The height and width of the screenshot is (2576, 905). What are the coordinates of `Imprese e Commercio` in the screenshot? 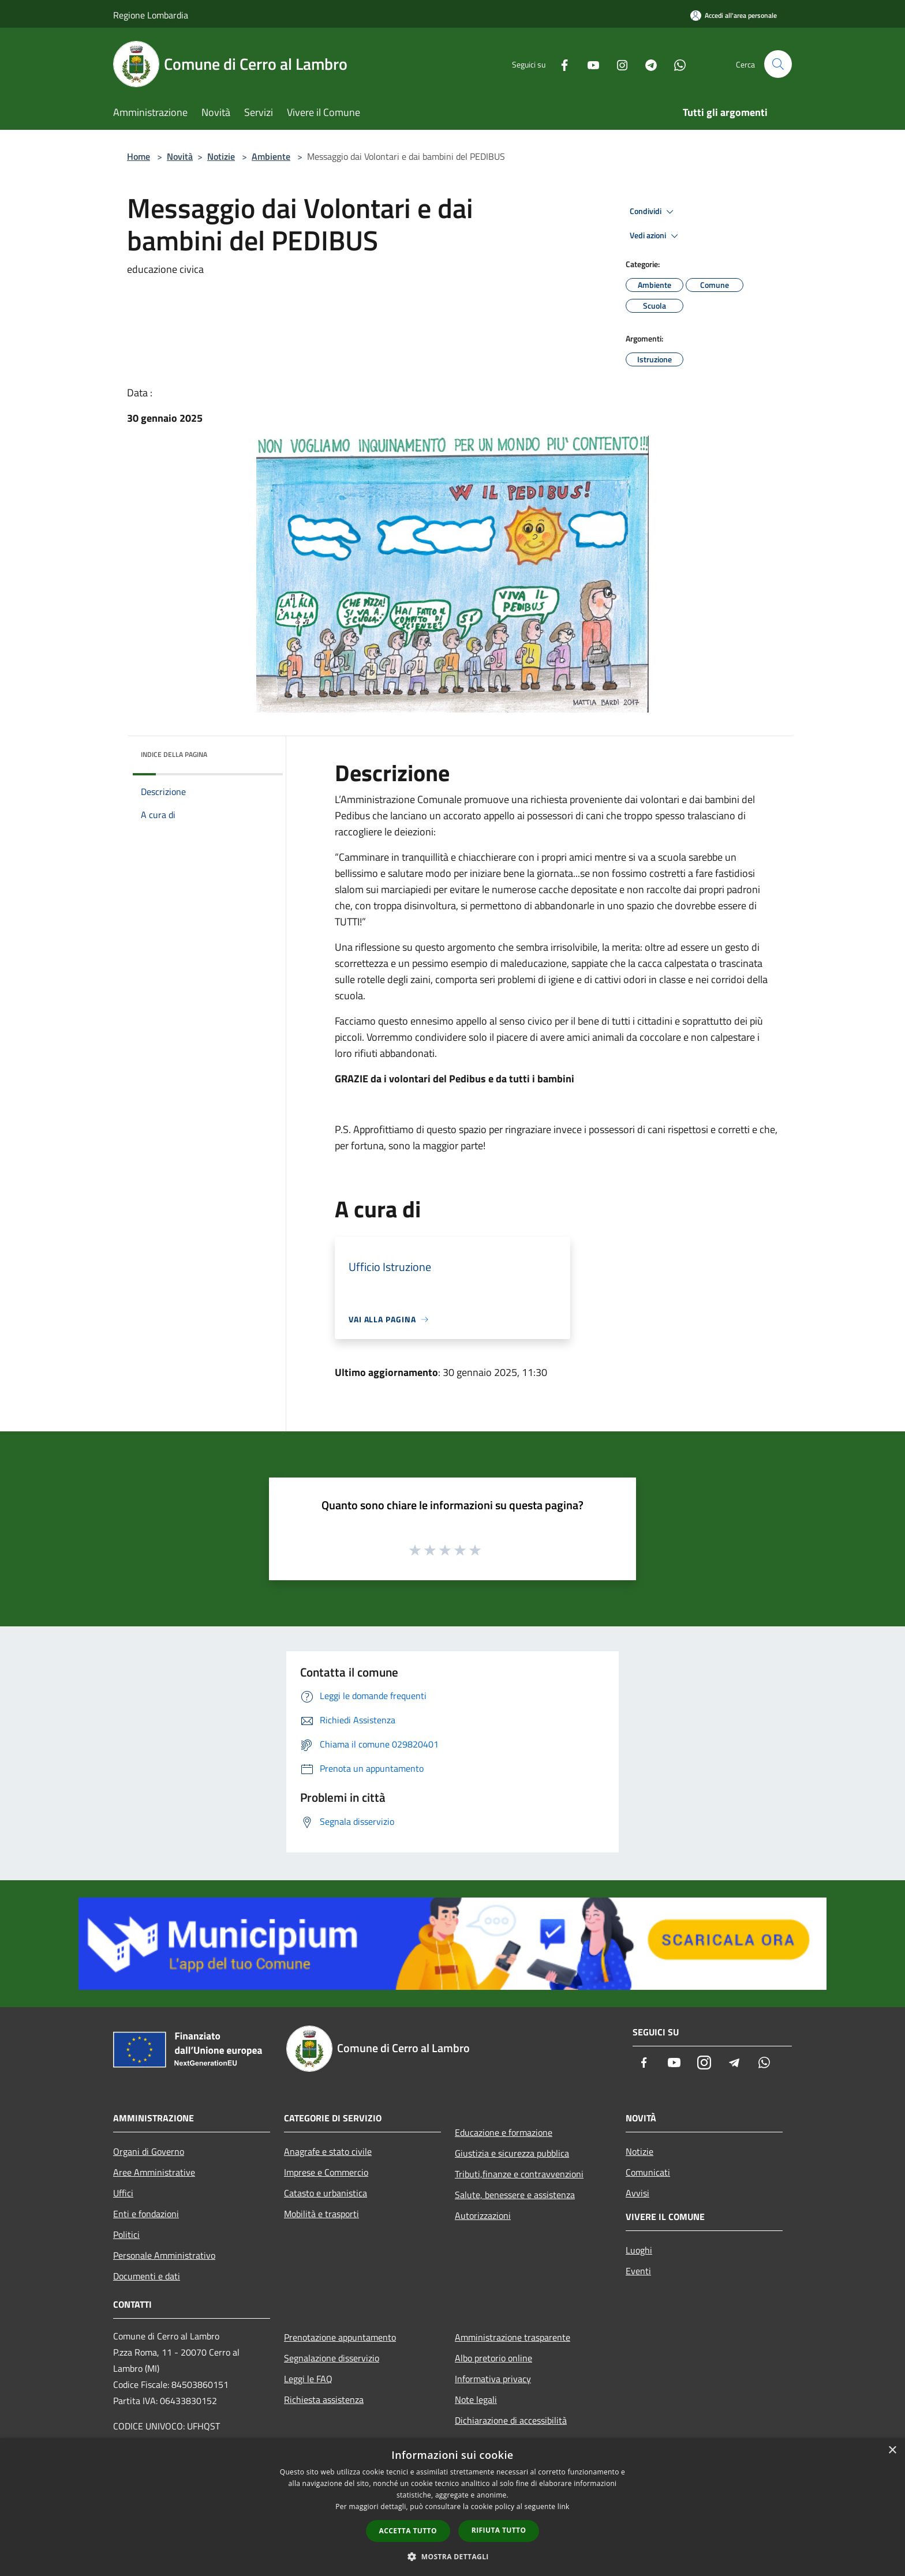 It's located at (326, 2172).